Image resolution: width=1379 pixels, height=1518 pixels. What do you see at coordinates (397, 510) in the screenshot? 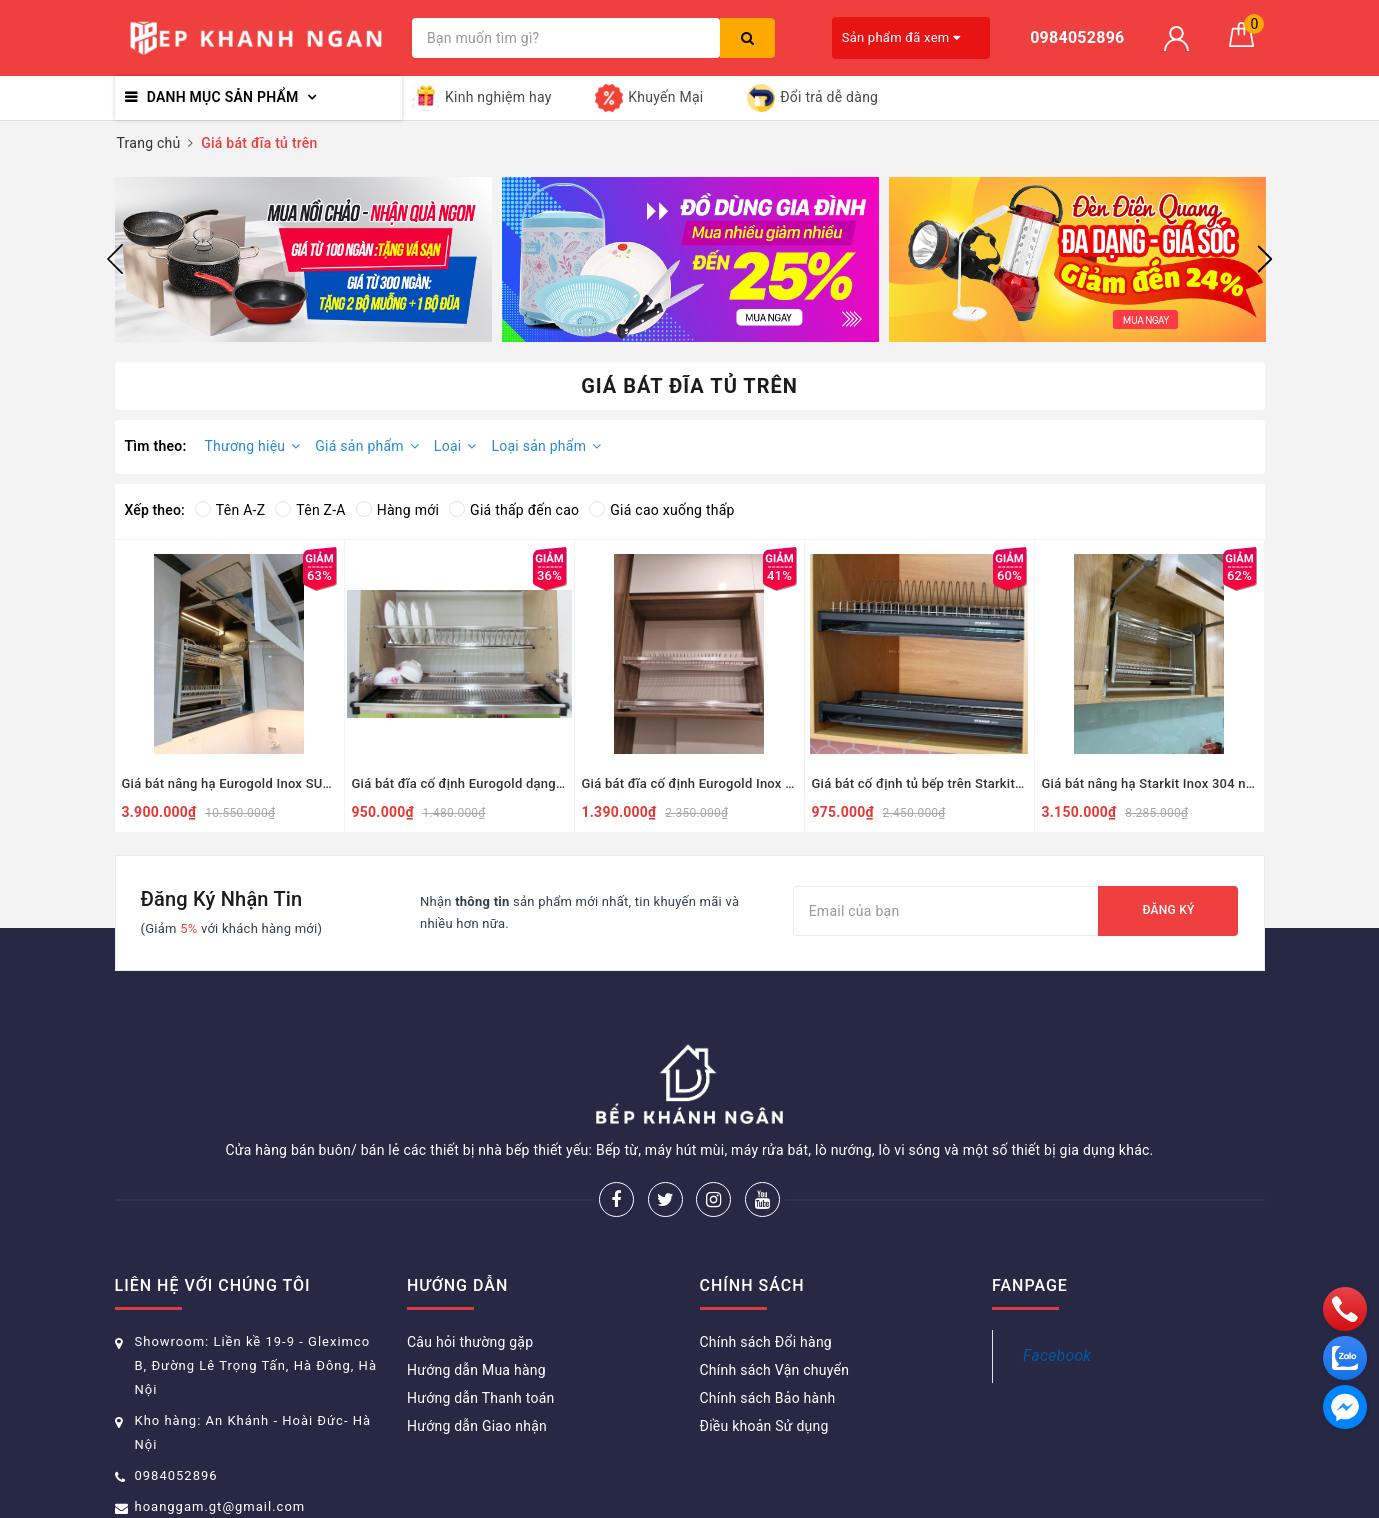
I see `Hàng mới` at bounding box center [397, 510].